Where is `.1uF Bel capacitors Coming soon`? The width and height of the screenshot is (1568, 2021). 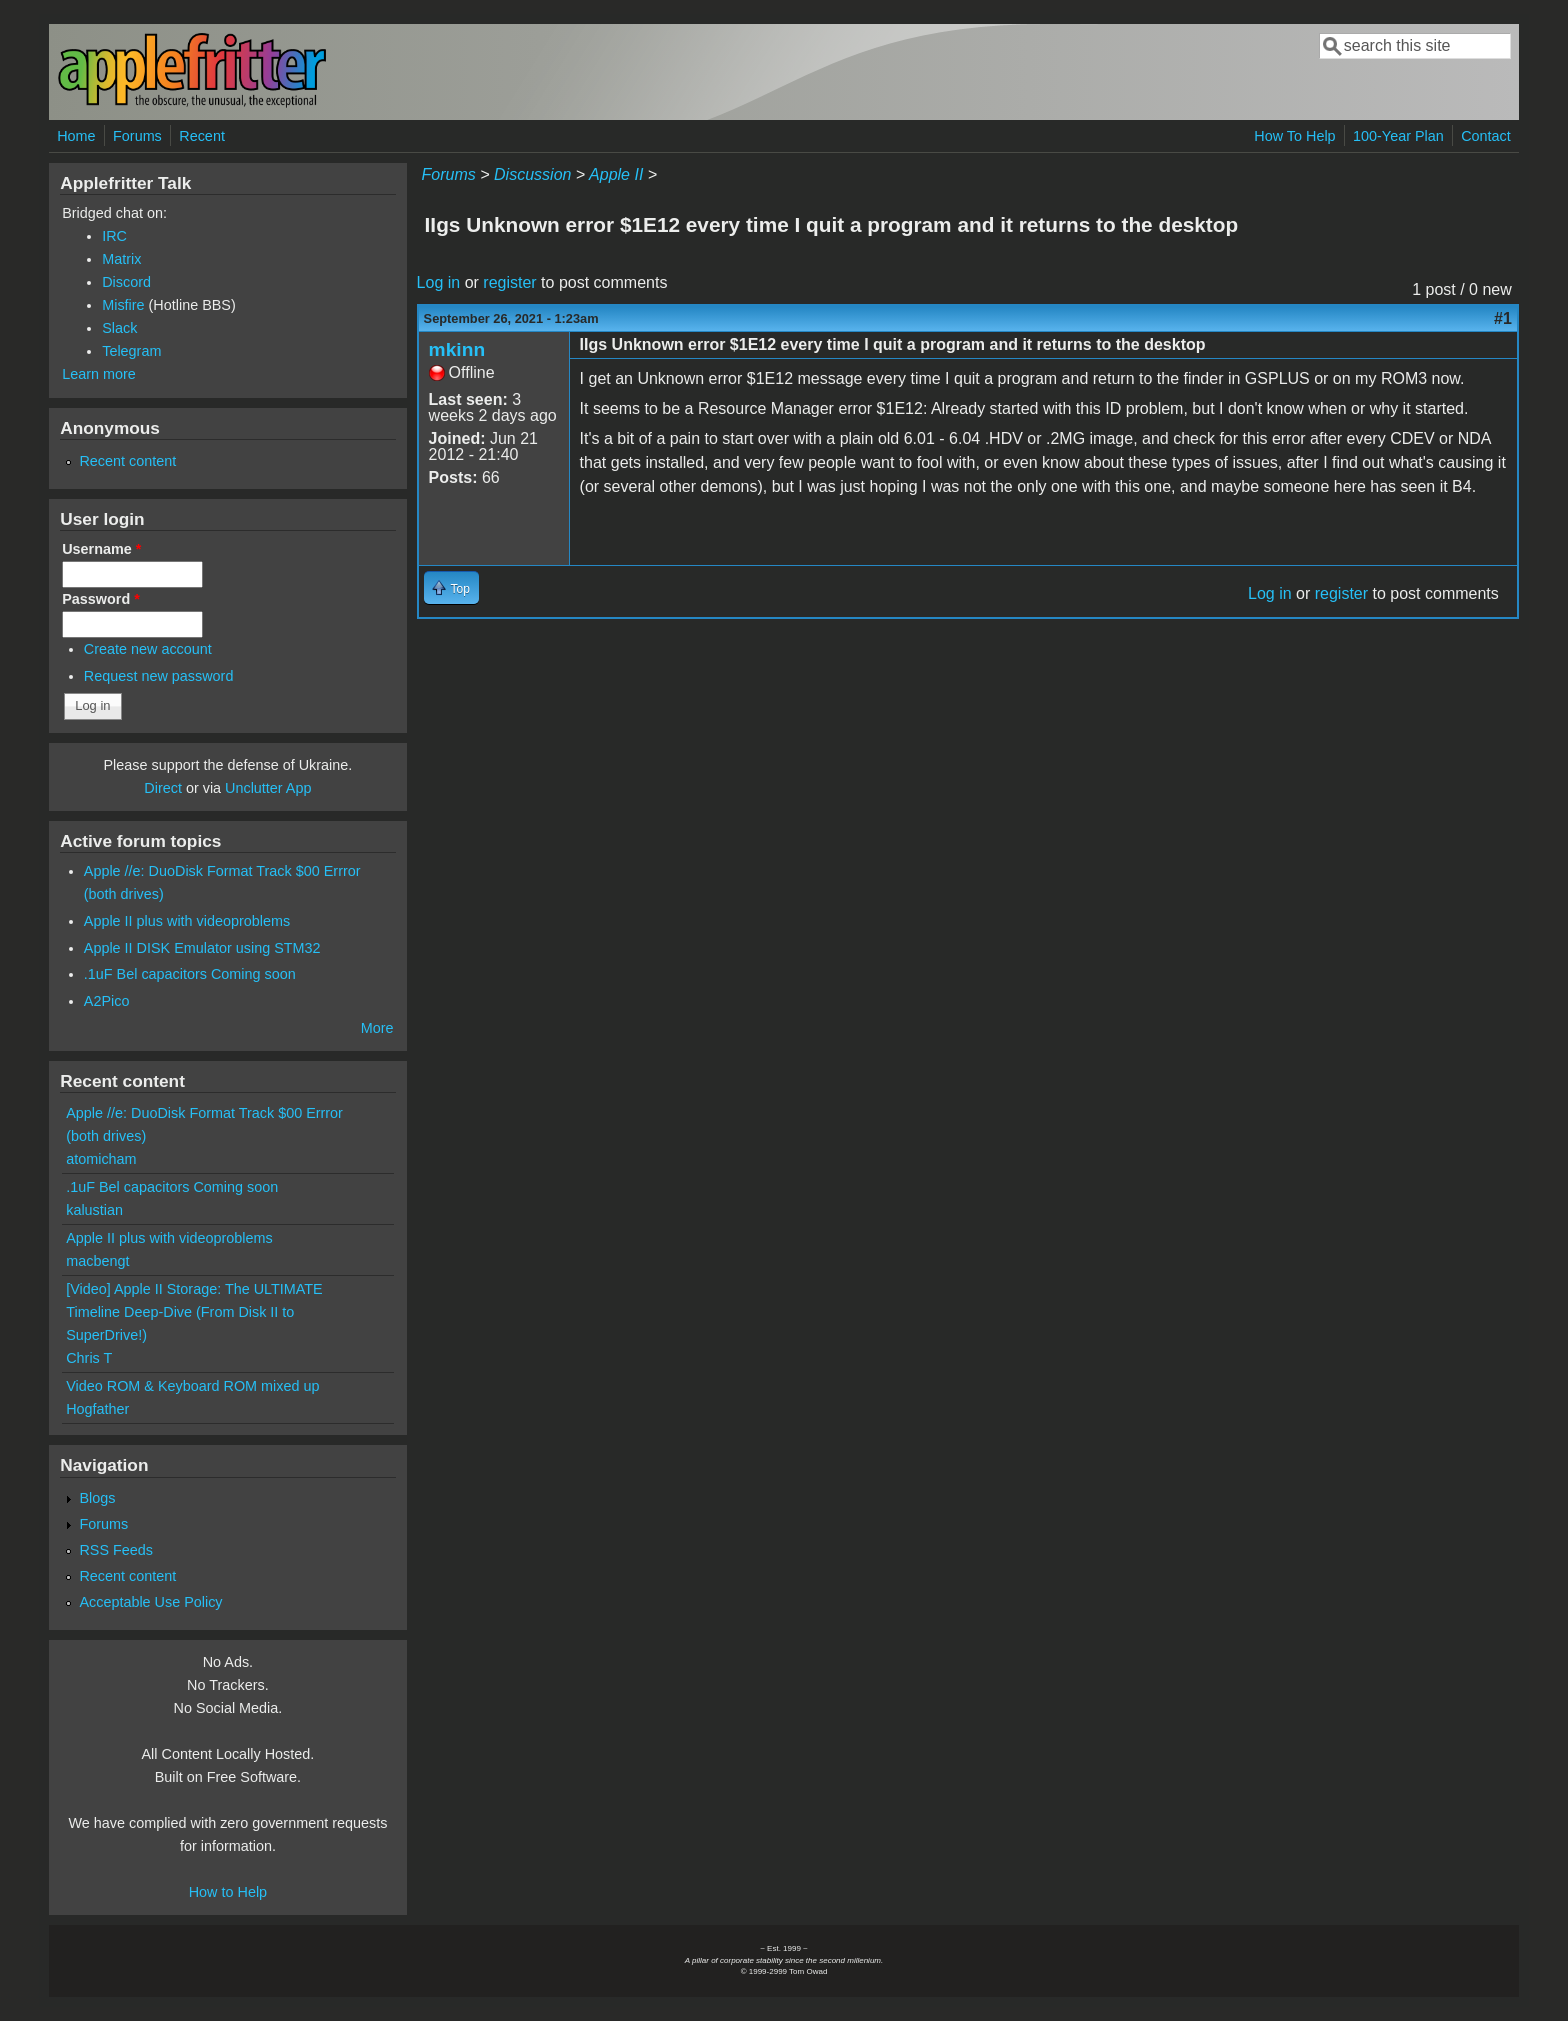
.1uF Bel capacitors Coming soon is located at coordinates (190, 974).